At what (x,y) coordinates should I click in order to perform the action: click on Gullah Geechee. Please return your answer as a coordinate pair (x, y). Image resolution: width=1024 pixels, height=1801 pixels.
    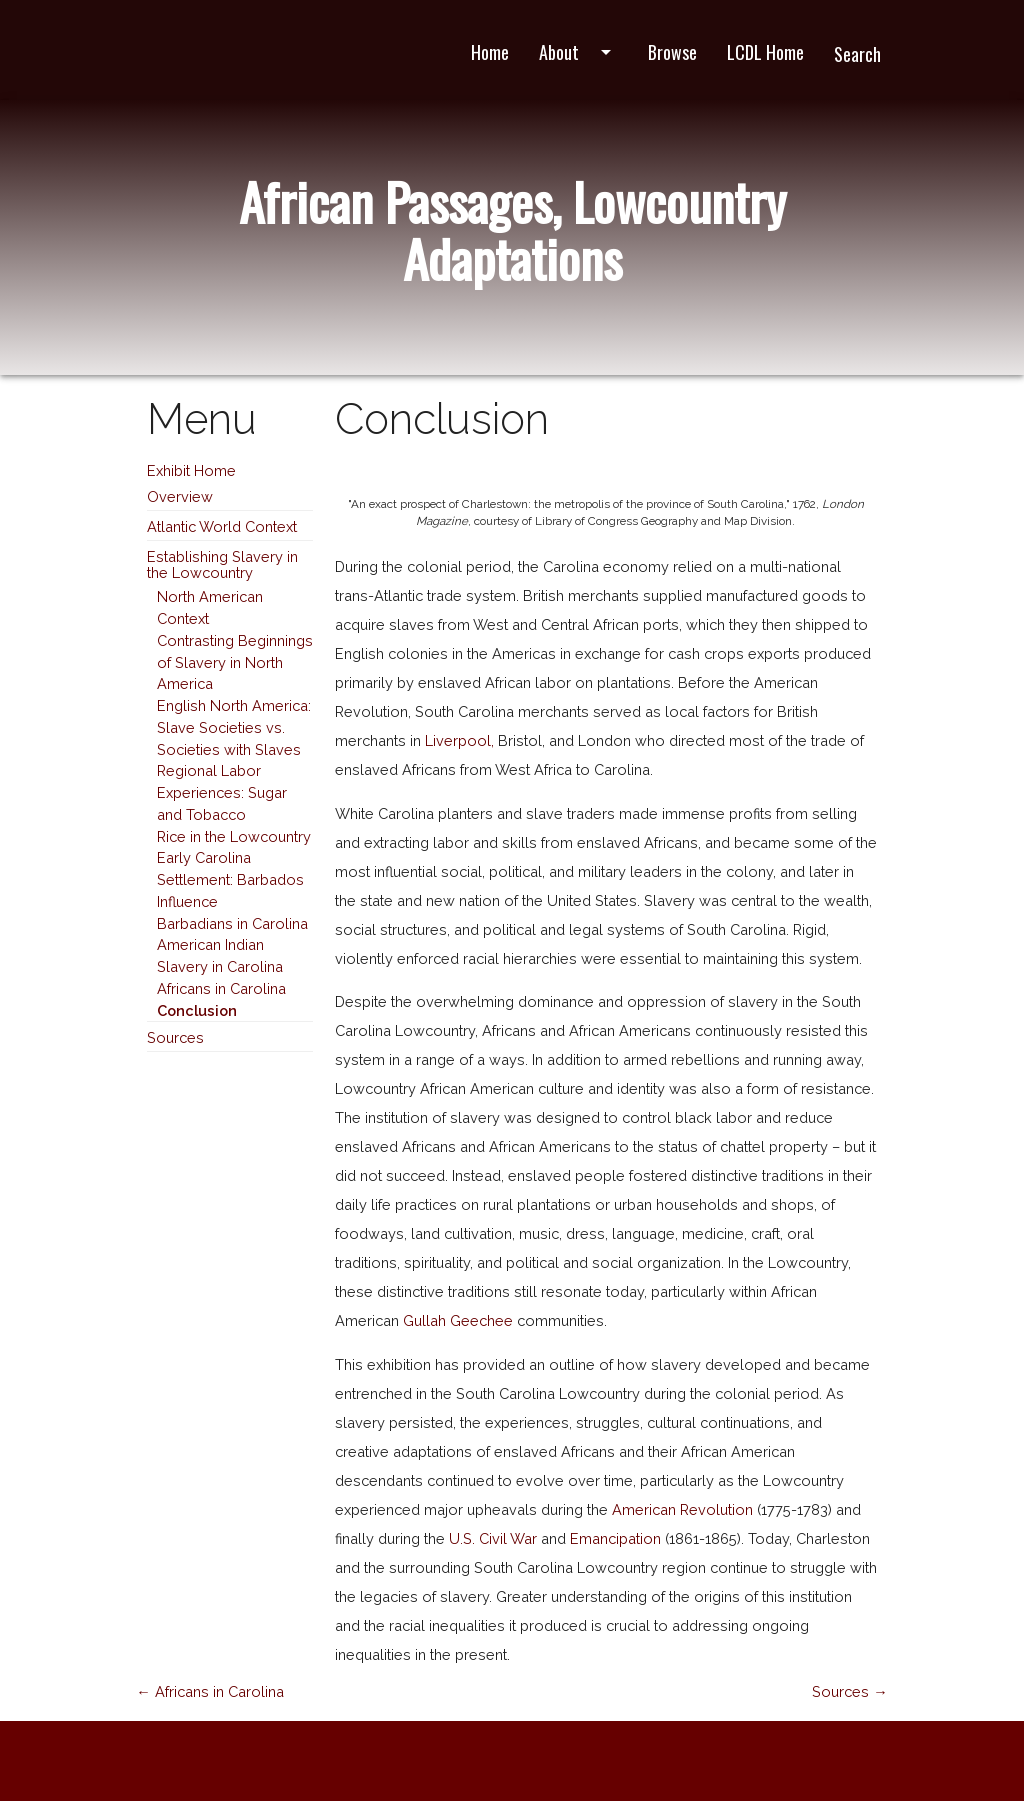
    Looking at the image, I should click on (458, 1320).